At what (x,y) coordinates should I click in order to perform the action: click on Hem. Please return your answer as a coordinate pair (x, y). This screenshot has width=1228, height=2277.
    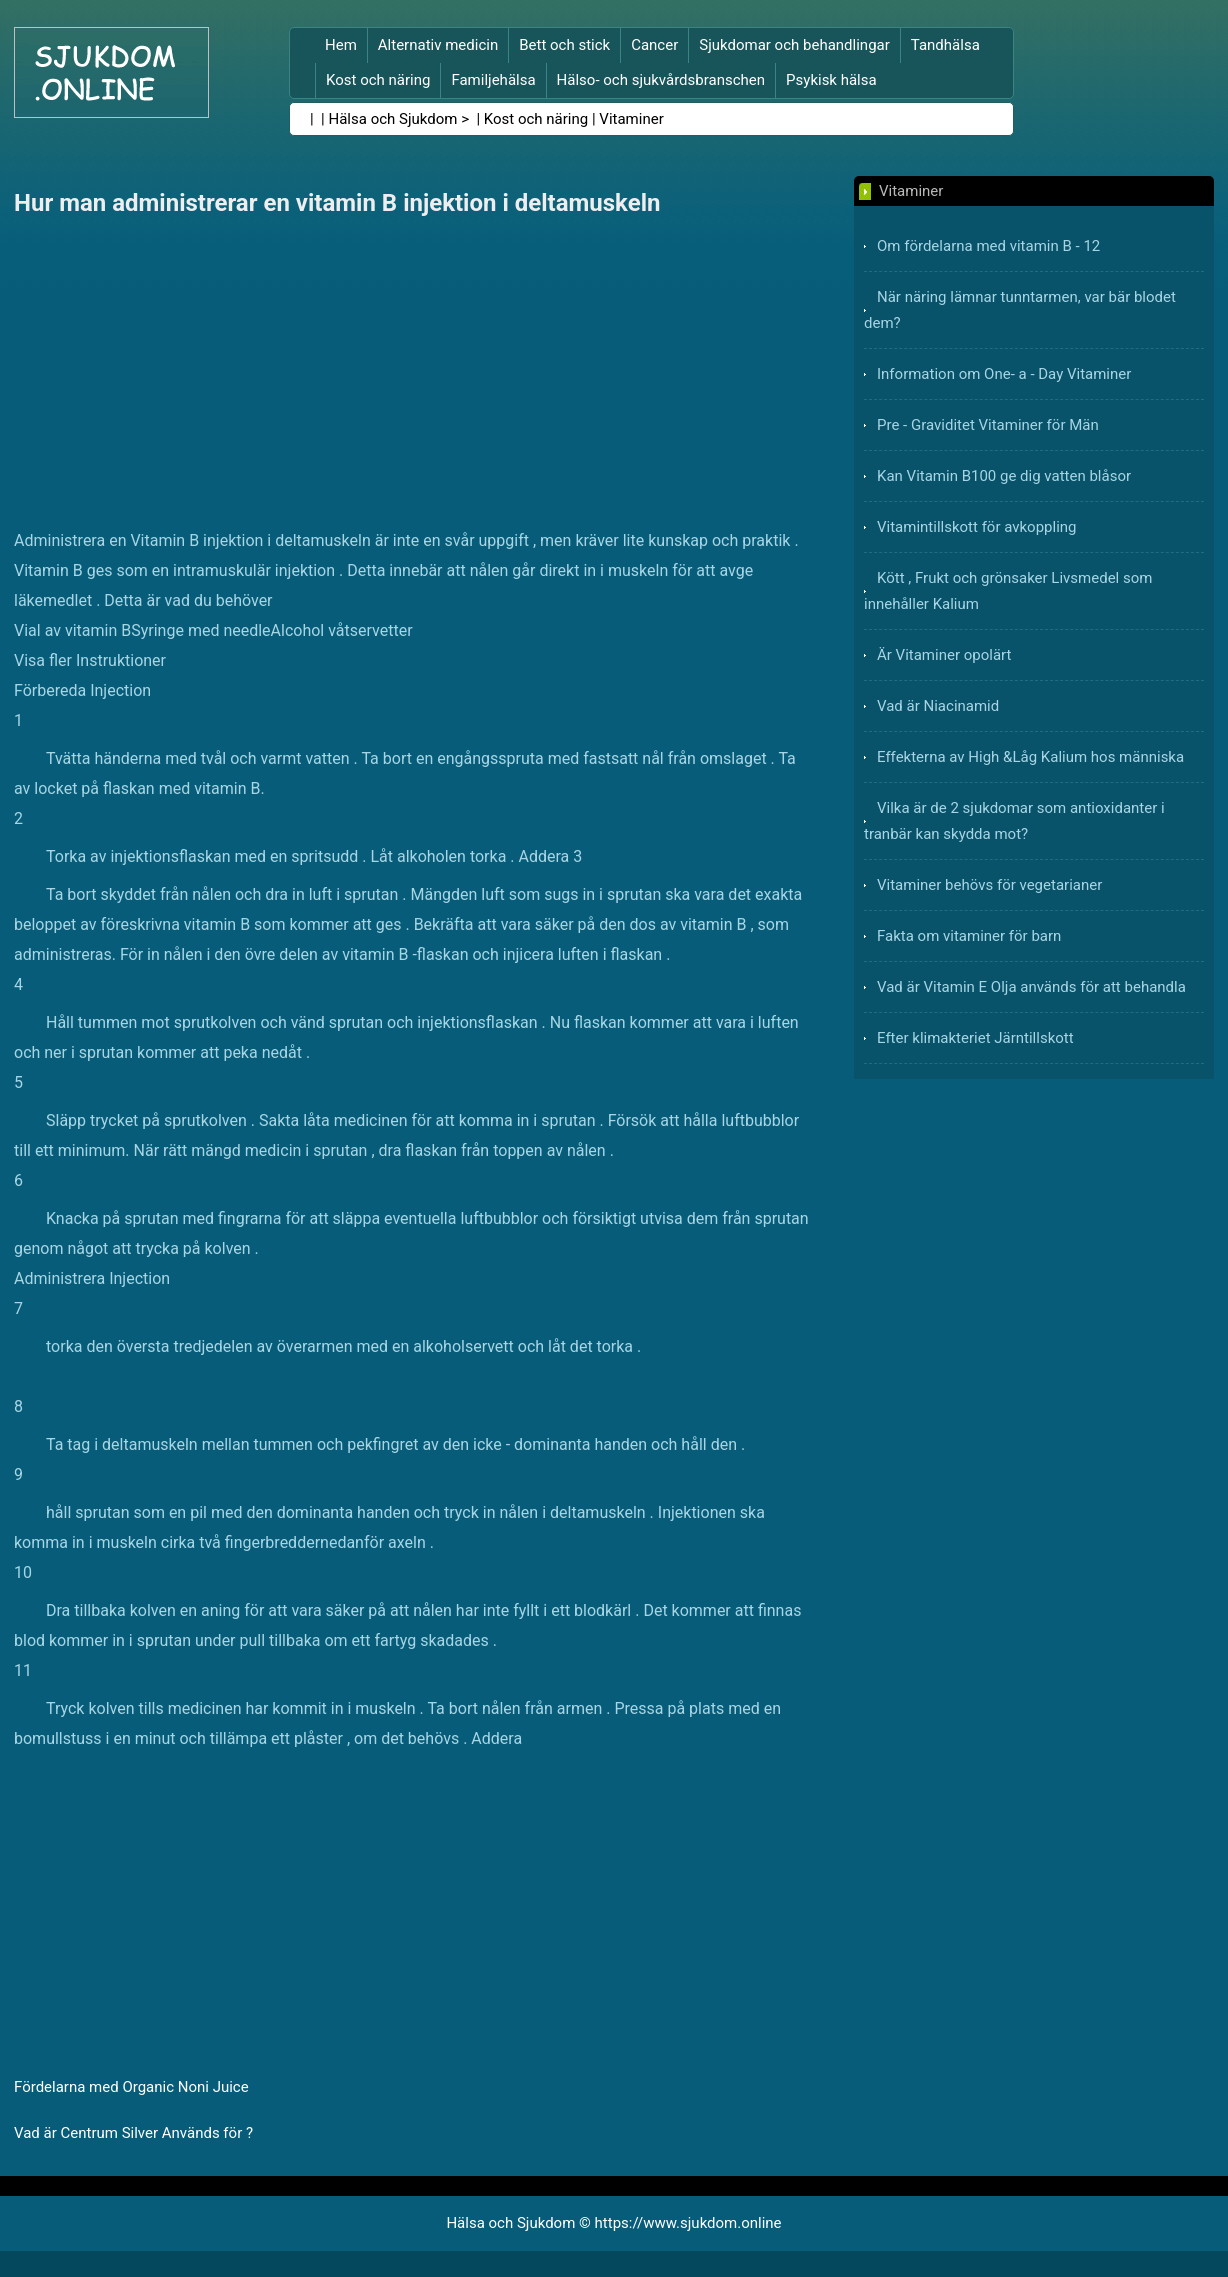
    Looking at the image, I should click on (341, 45).